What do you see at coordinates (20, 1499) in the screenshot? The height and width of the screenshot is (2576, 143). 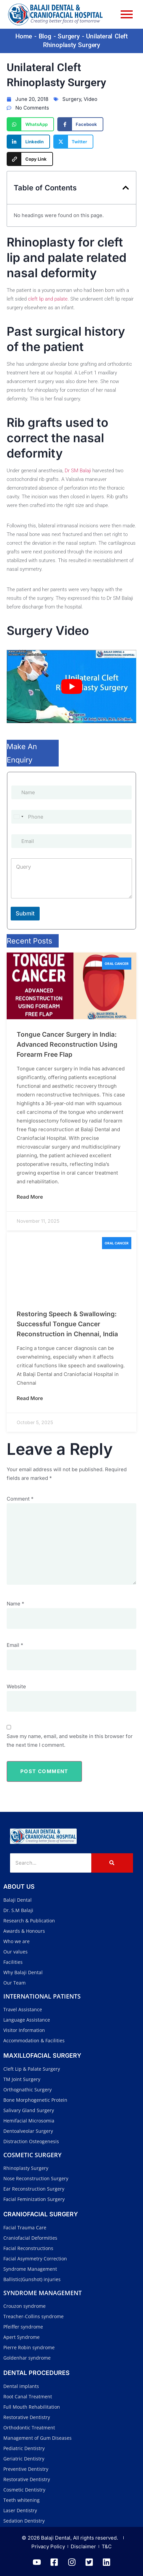 I see `Comment` at bounding box center [20, 1499].